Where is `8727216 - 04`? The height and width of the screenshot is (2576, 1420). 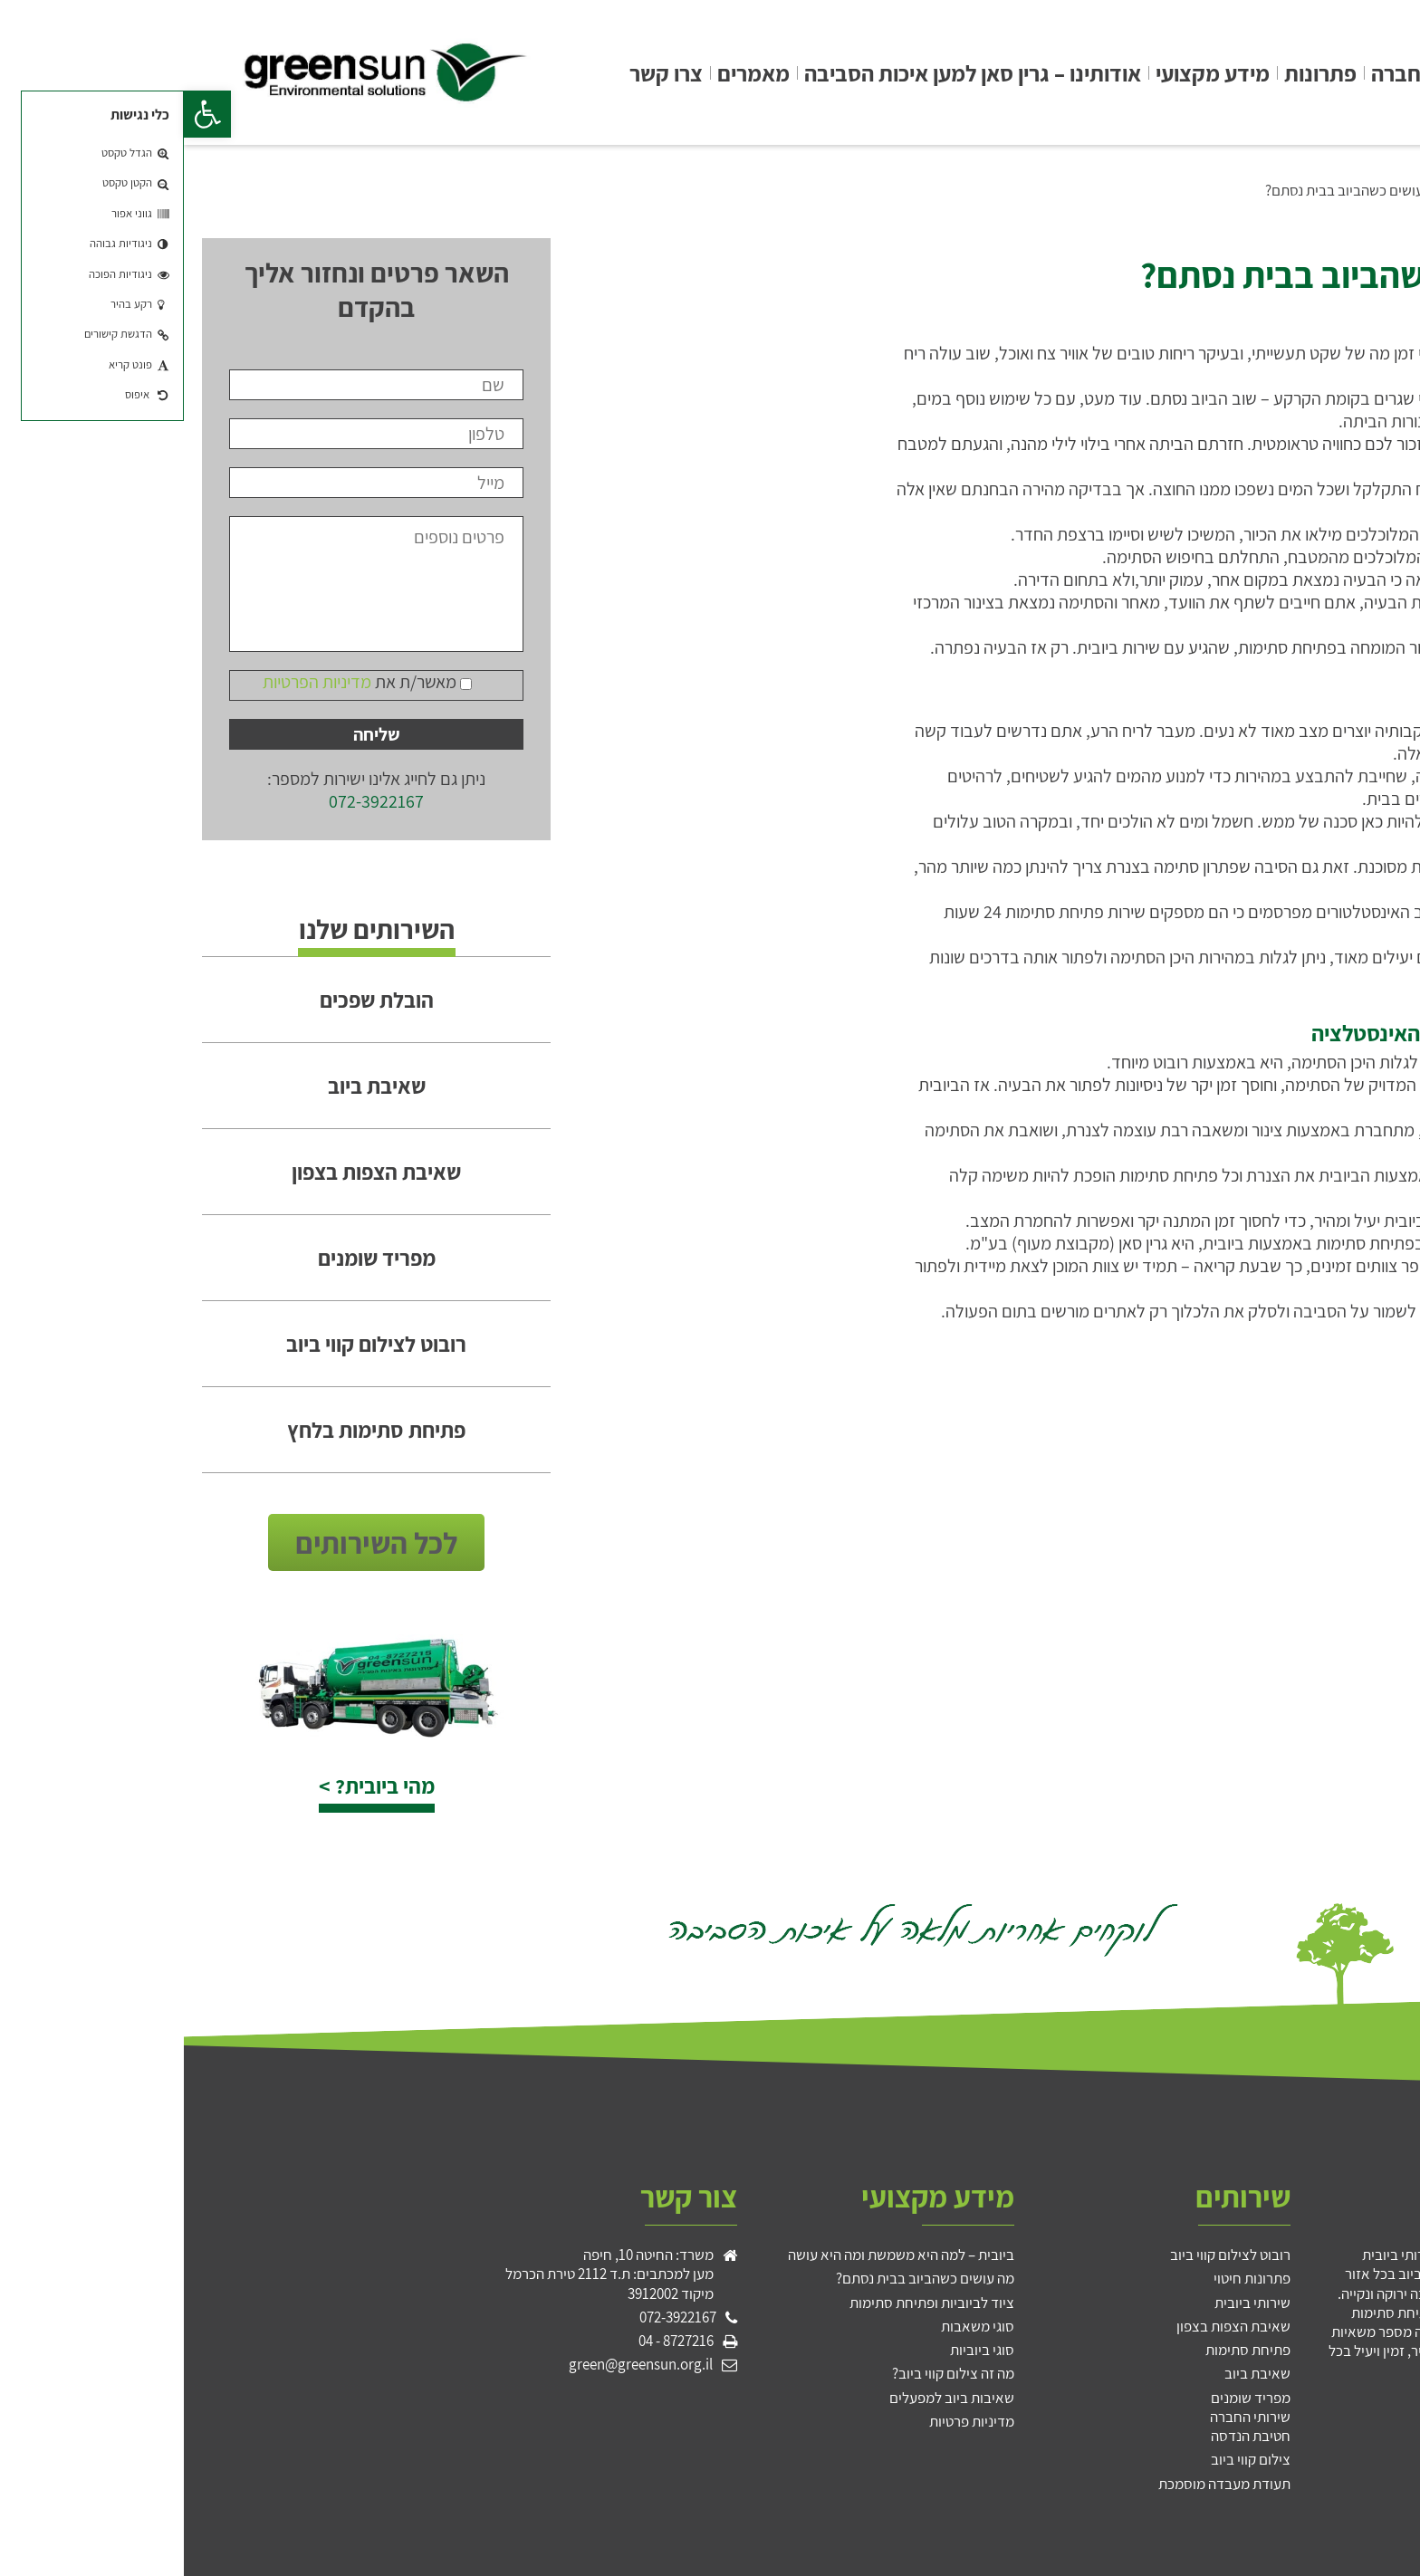
8727216 - 04 is located at coordinates (492, 2341).